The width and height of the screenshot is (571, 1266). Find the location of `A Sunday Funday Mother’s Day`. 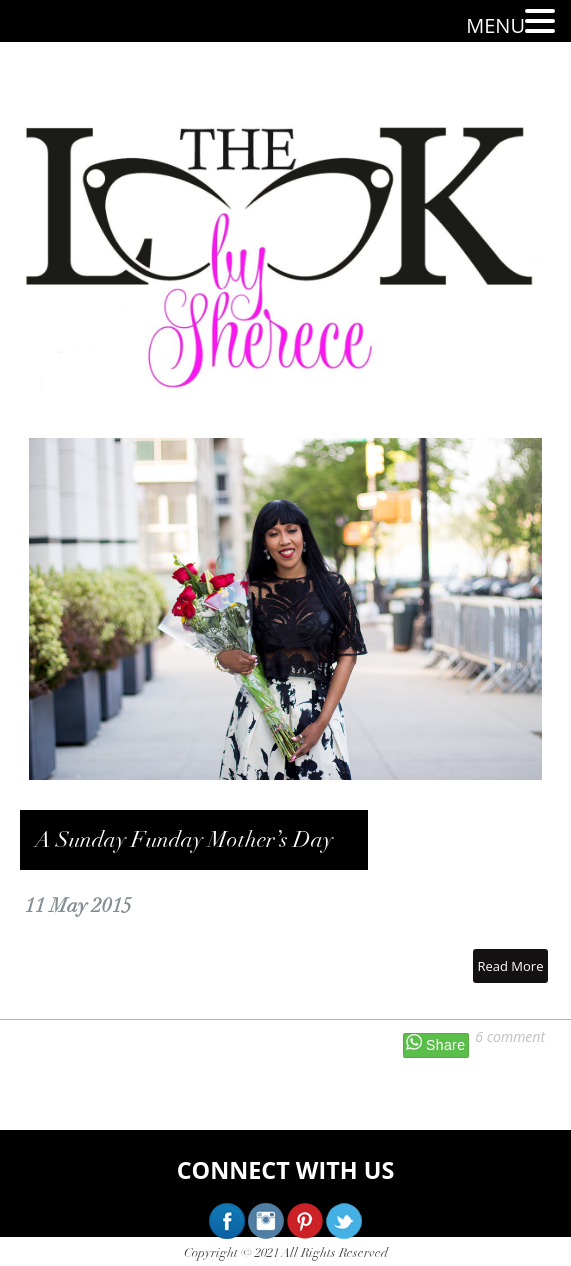

A Sunday Funday Mother’s Day is located at coordinates (184, 840).